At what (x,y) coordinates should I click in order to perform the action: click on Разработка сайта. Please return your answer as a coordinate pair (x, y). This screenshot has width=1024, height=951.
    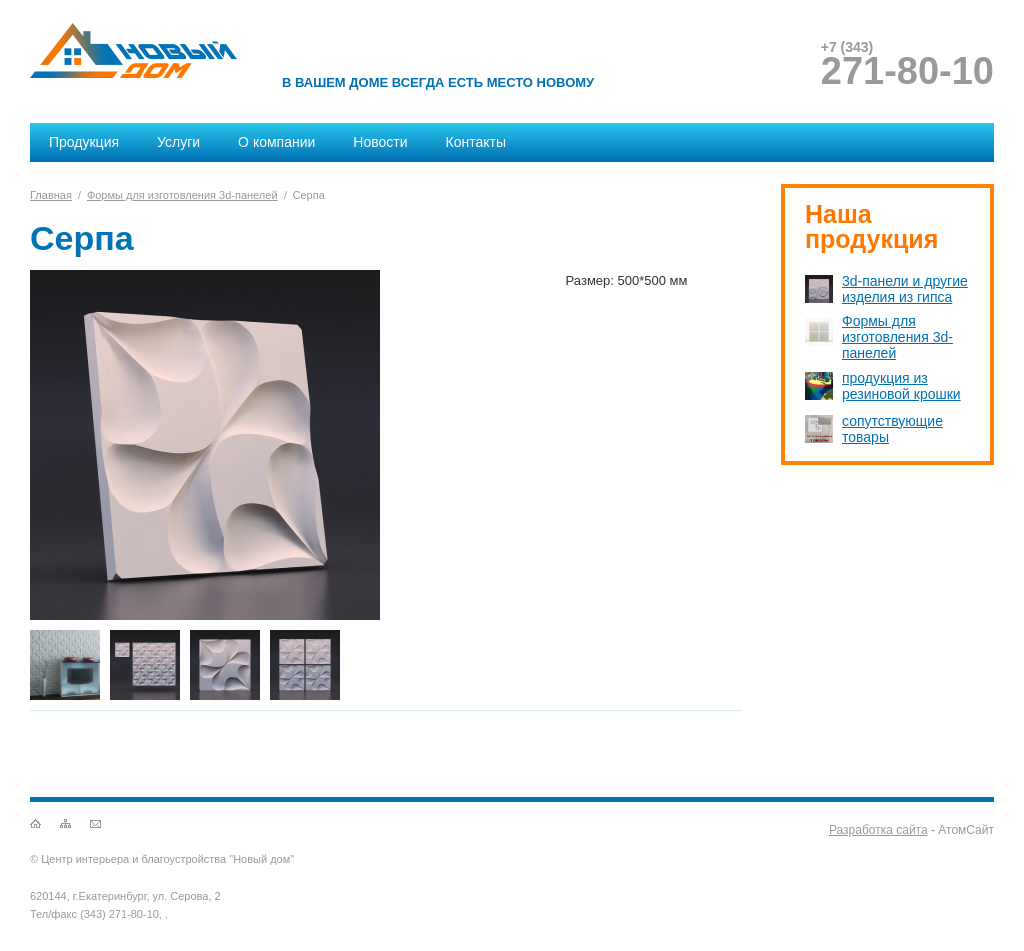
    Looking at the image, I should click on (878, 830).